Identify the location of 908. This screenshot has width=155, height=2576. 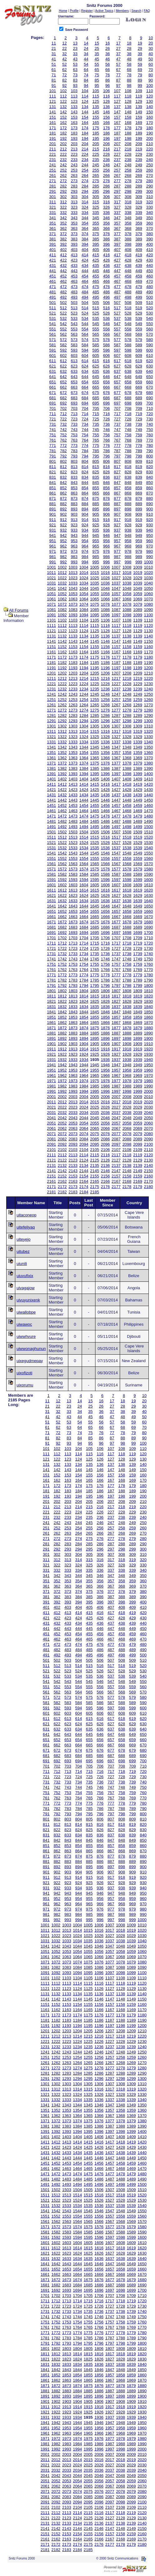
(128, 514).